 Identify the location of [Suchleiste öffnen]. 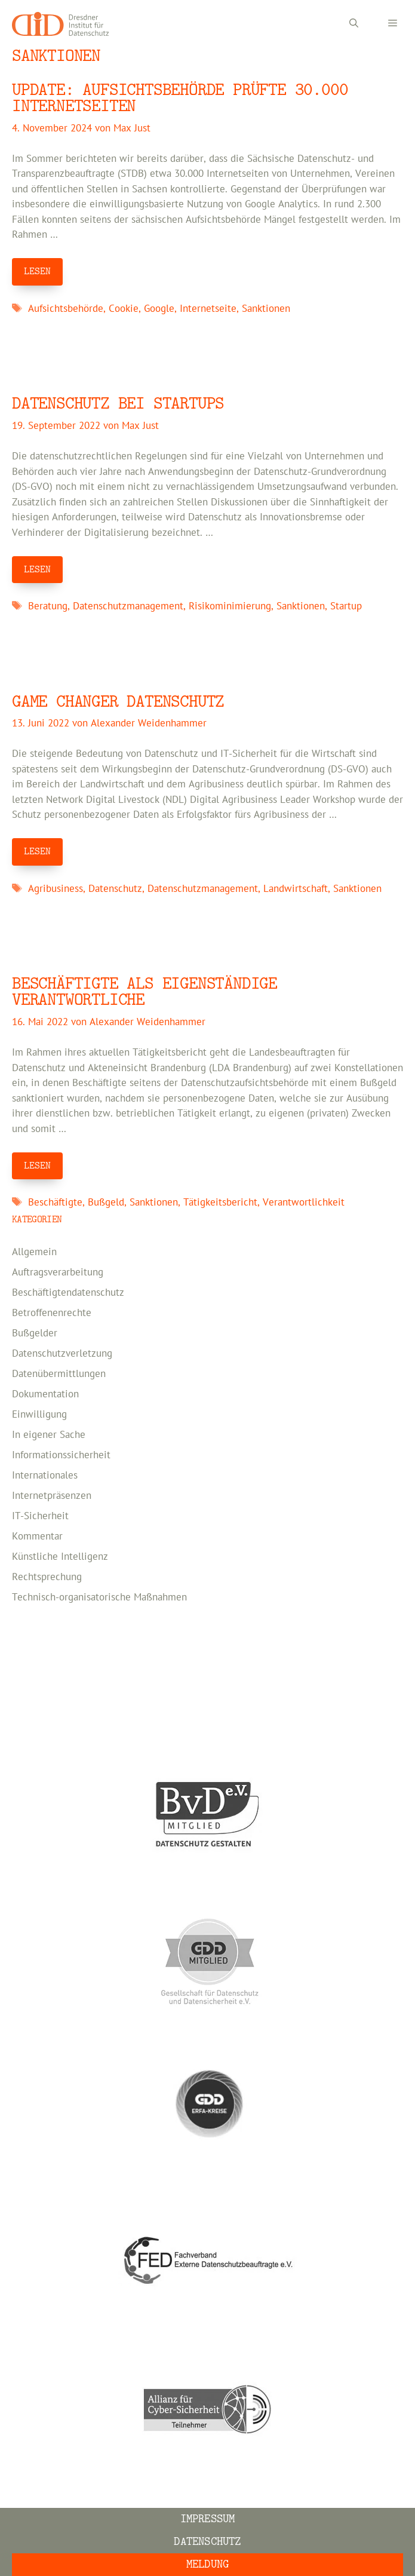
(353, 24).